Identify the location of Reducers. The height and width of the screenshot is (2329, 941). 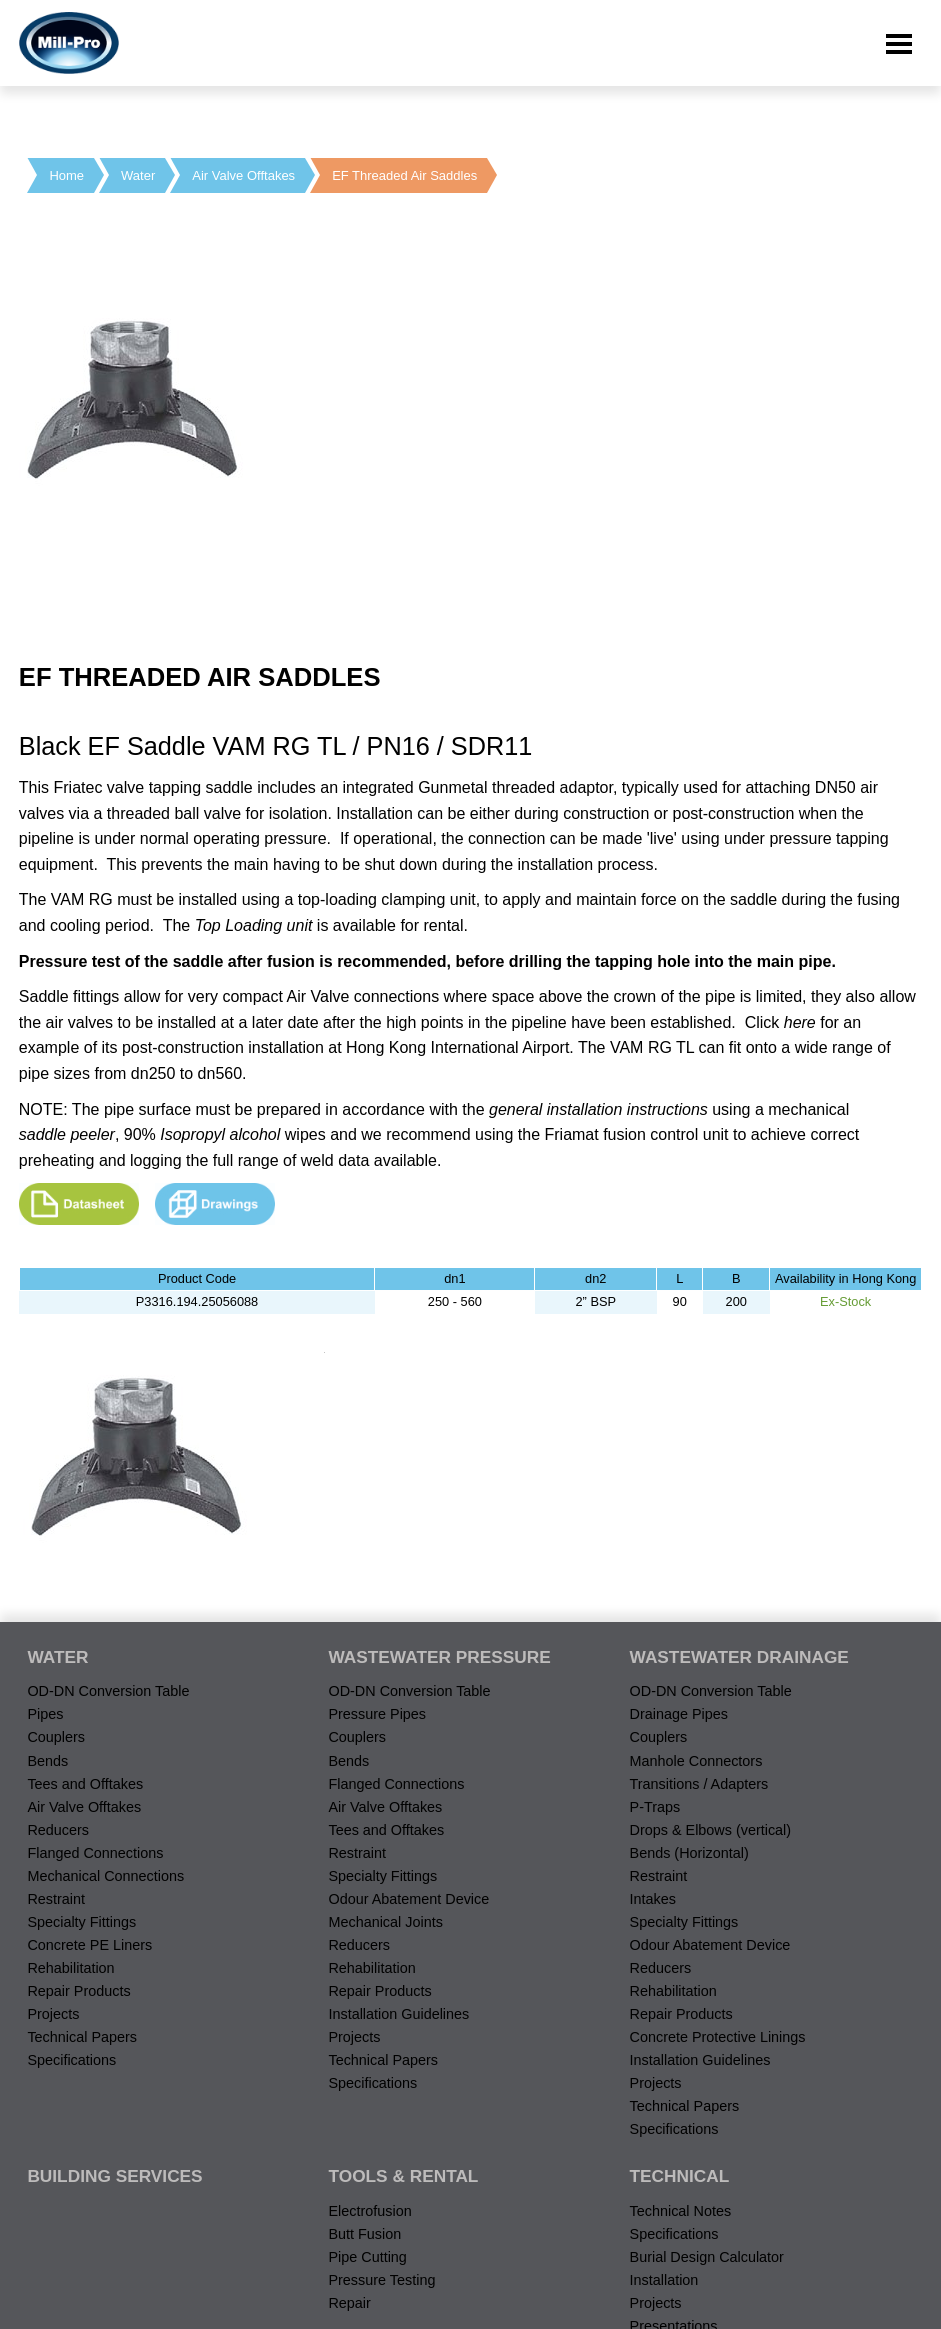
(58, 1830).